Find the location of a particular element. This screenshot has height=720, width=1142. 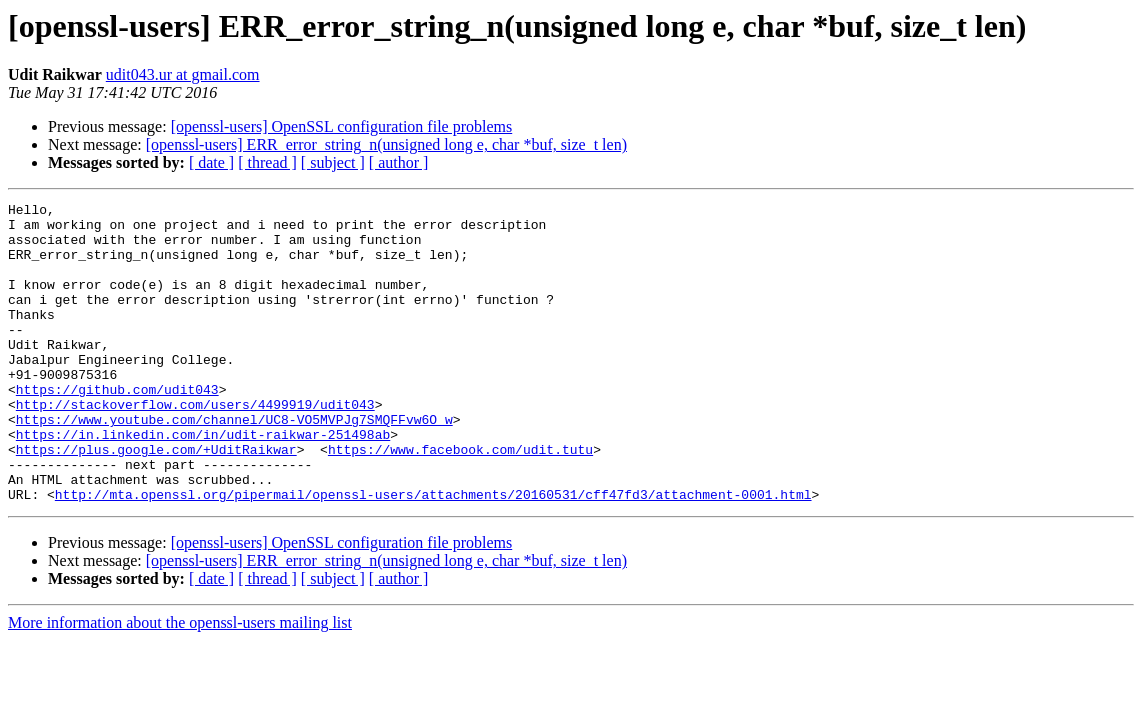

https://www.youtube.com/channel/UC8-VO5MVPJg7SMQFFvw6O_w is located at coordinates (234, 464).